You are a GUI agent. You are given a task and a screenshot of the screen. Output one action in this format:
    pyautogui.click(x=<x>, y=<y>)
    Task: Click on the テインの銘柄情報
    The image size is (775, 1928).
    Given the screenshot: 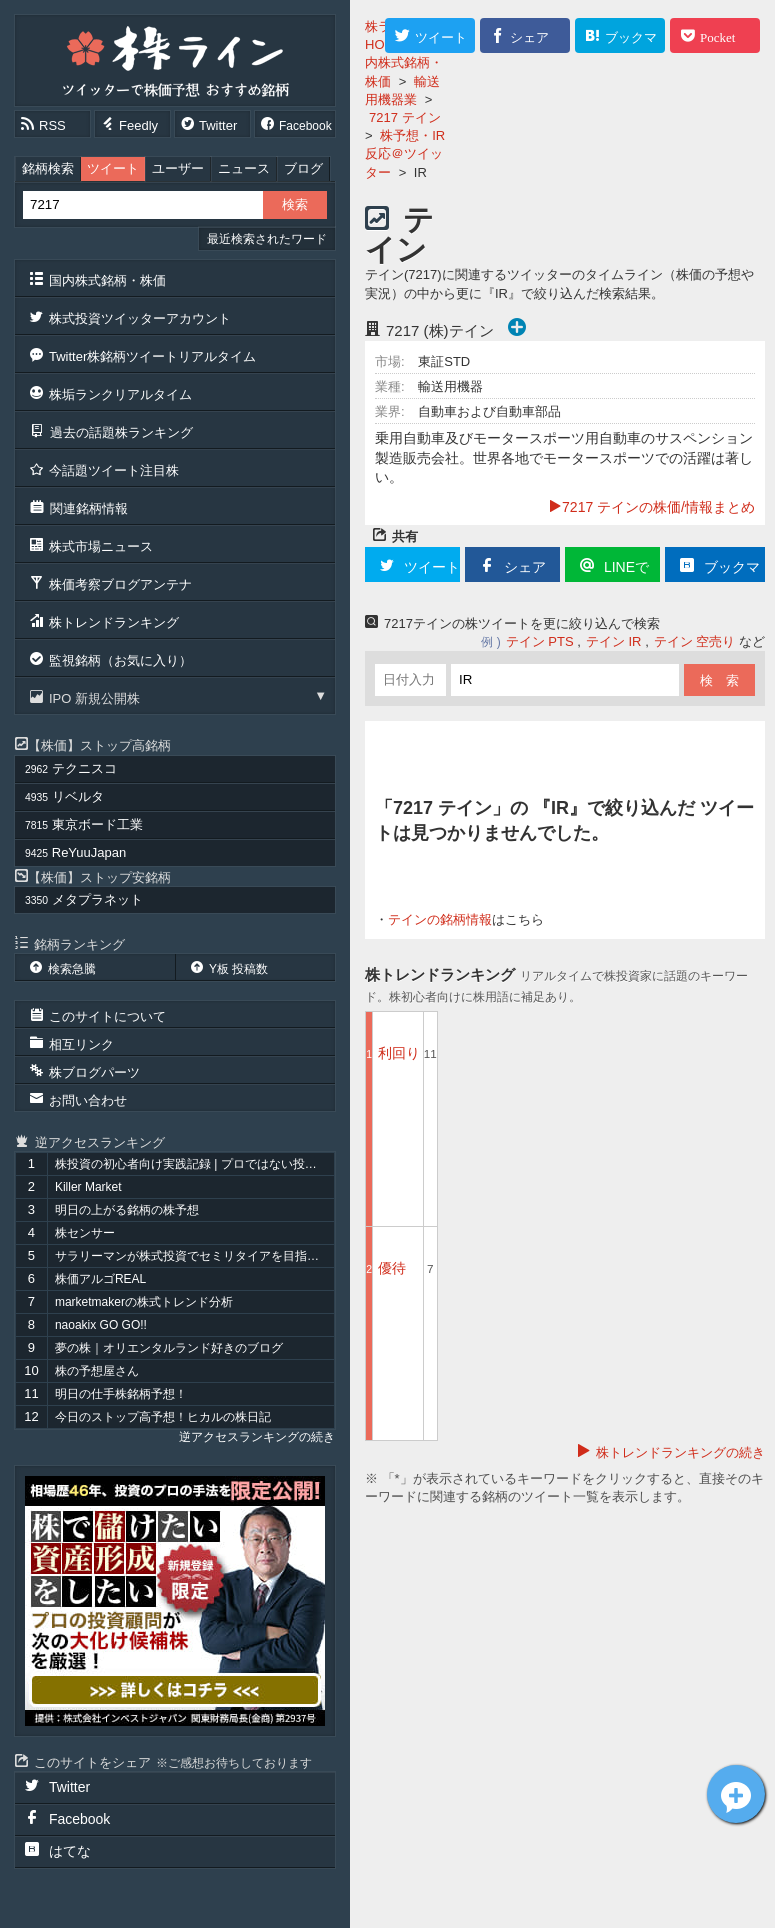 What is the action you would take?
    pyautogui.click(x=440, y=919)
    